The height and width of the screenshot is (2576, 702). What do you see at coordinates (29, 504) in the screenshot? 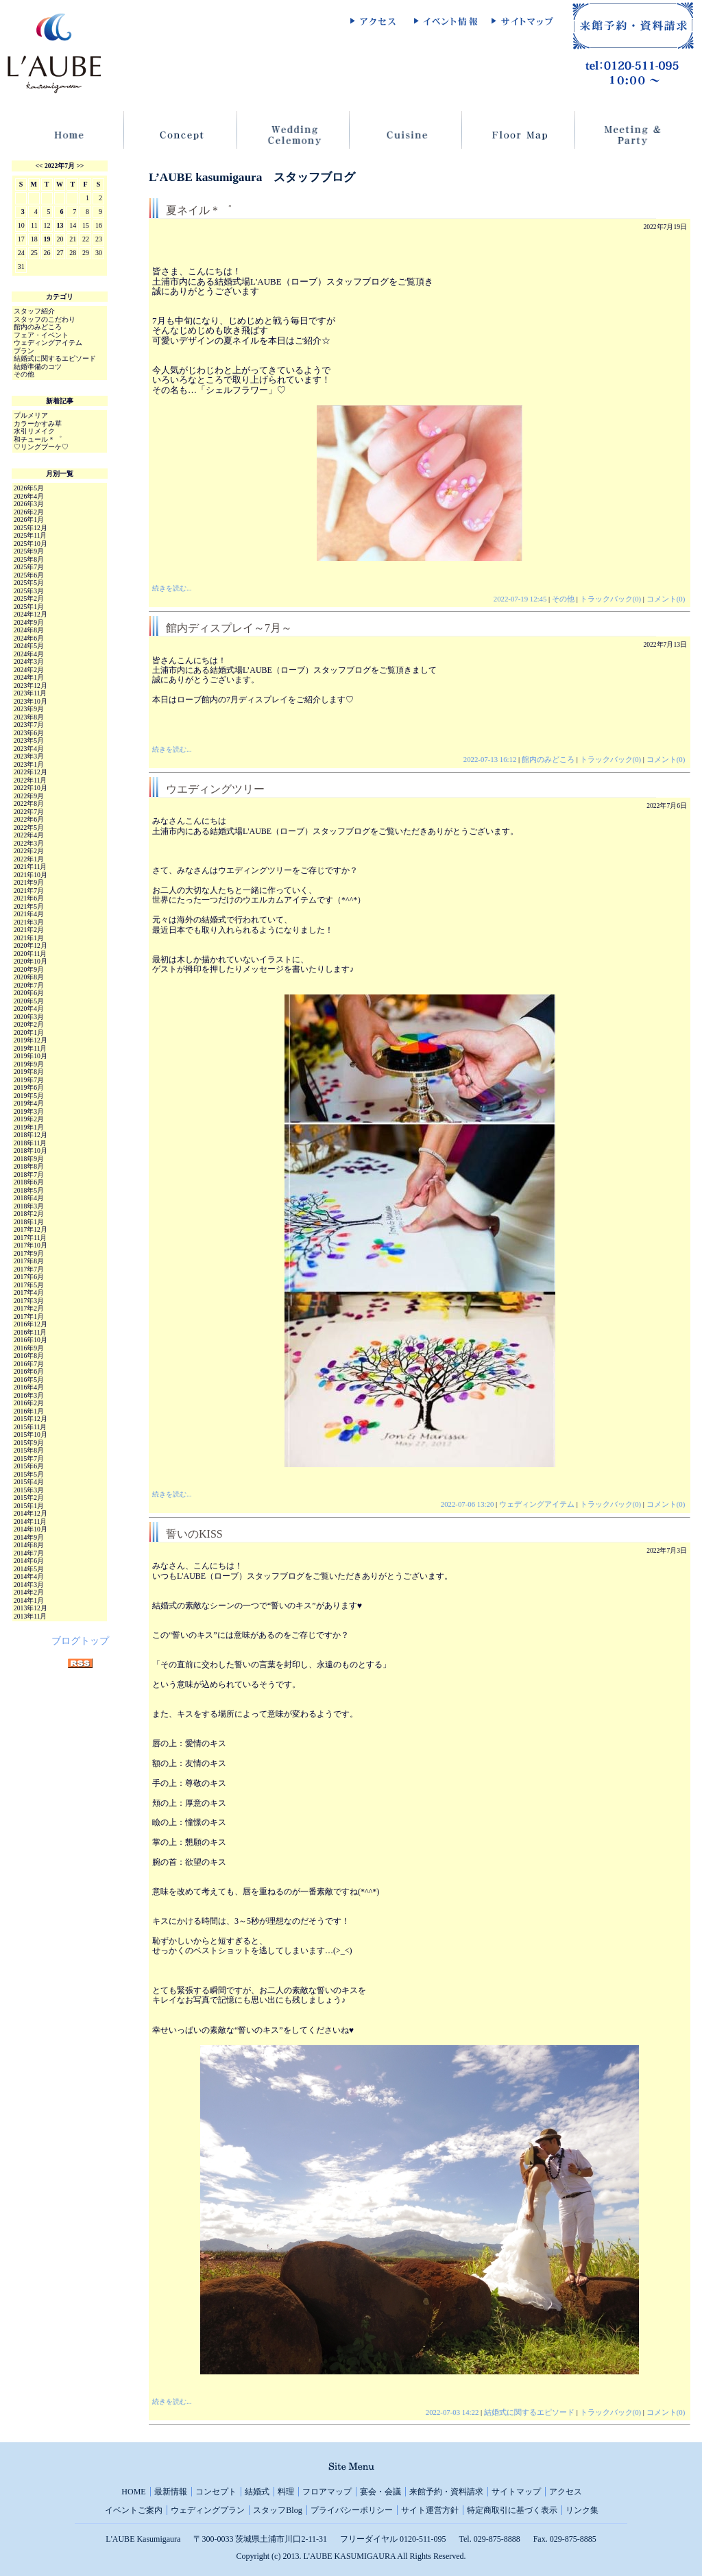
I see `2026年3月` at bounding box center [29, 504].